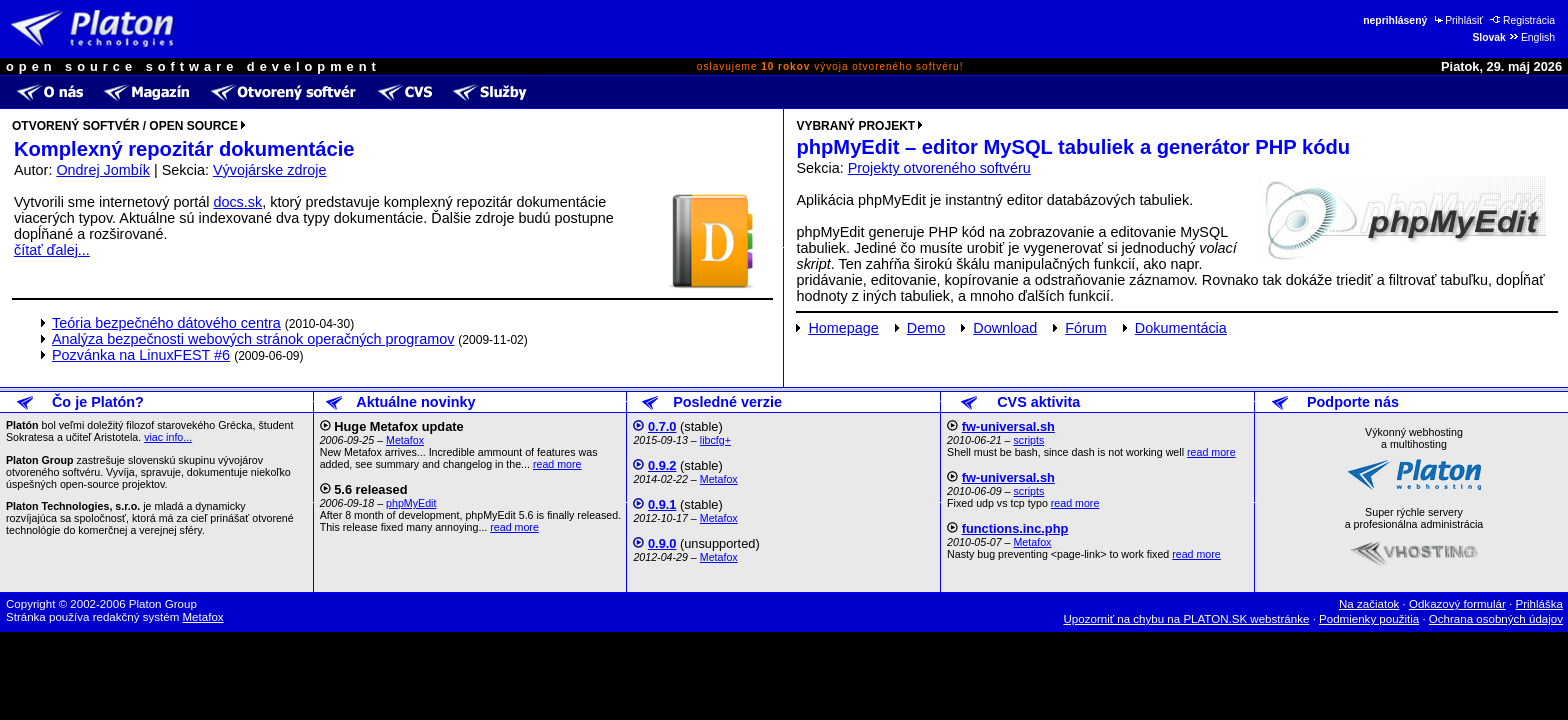 This screenshot has width=1568, height=720. Describe the element at coordinates (1540, 604) in the screenshot. I see `Prihláška` at that location.